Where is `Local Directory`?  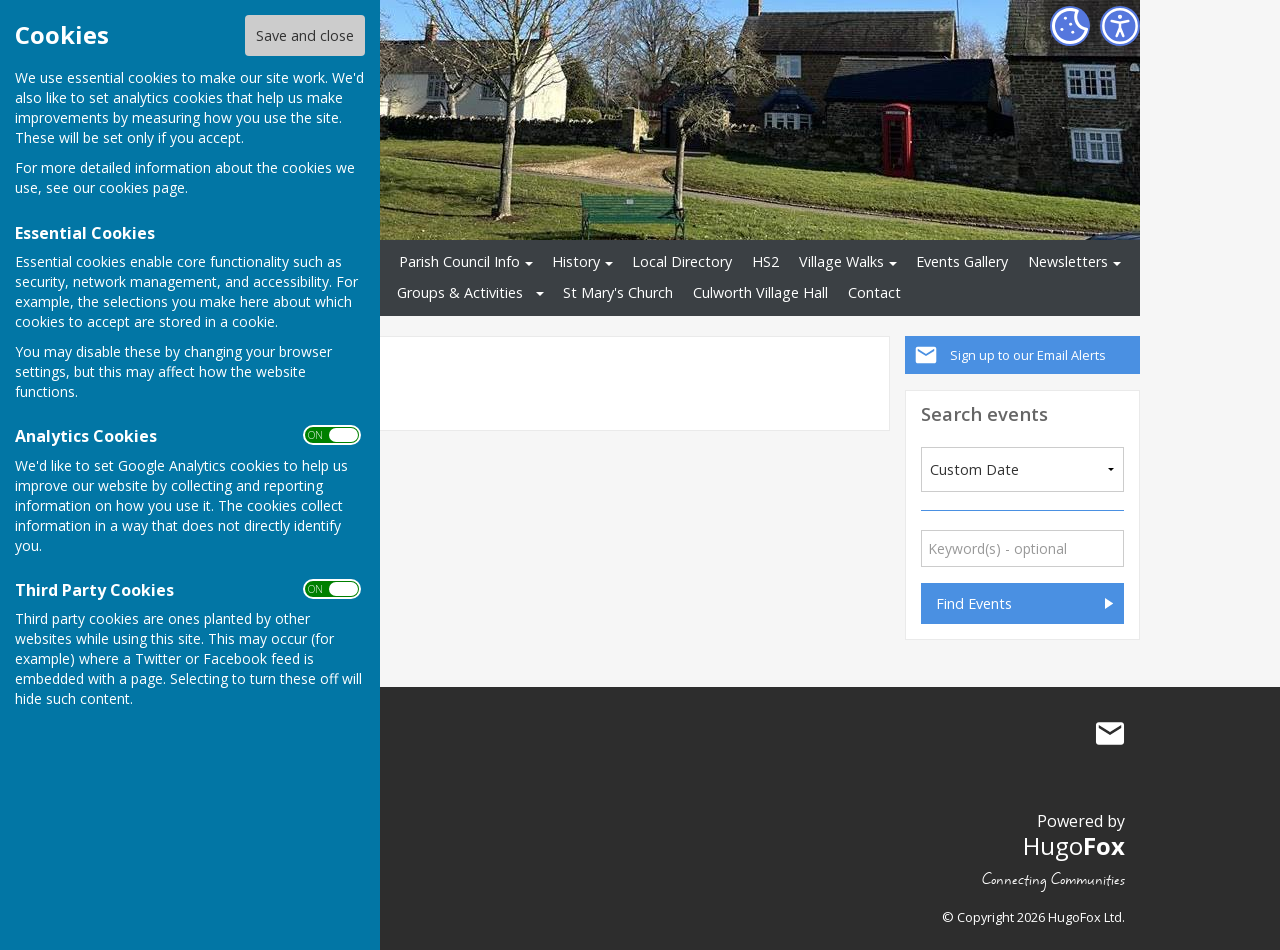
Local Directory is located at coordinates (682, 261).